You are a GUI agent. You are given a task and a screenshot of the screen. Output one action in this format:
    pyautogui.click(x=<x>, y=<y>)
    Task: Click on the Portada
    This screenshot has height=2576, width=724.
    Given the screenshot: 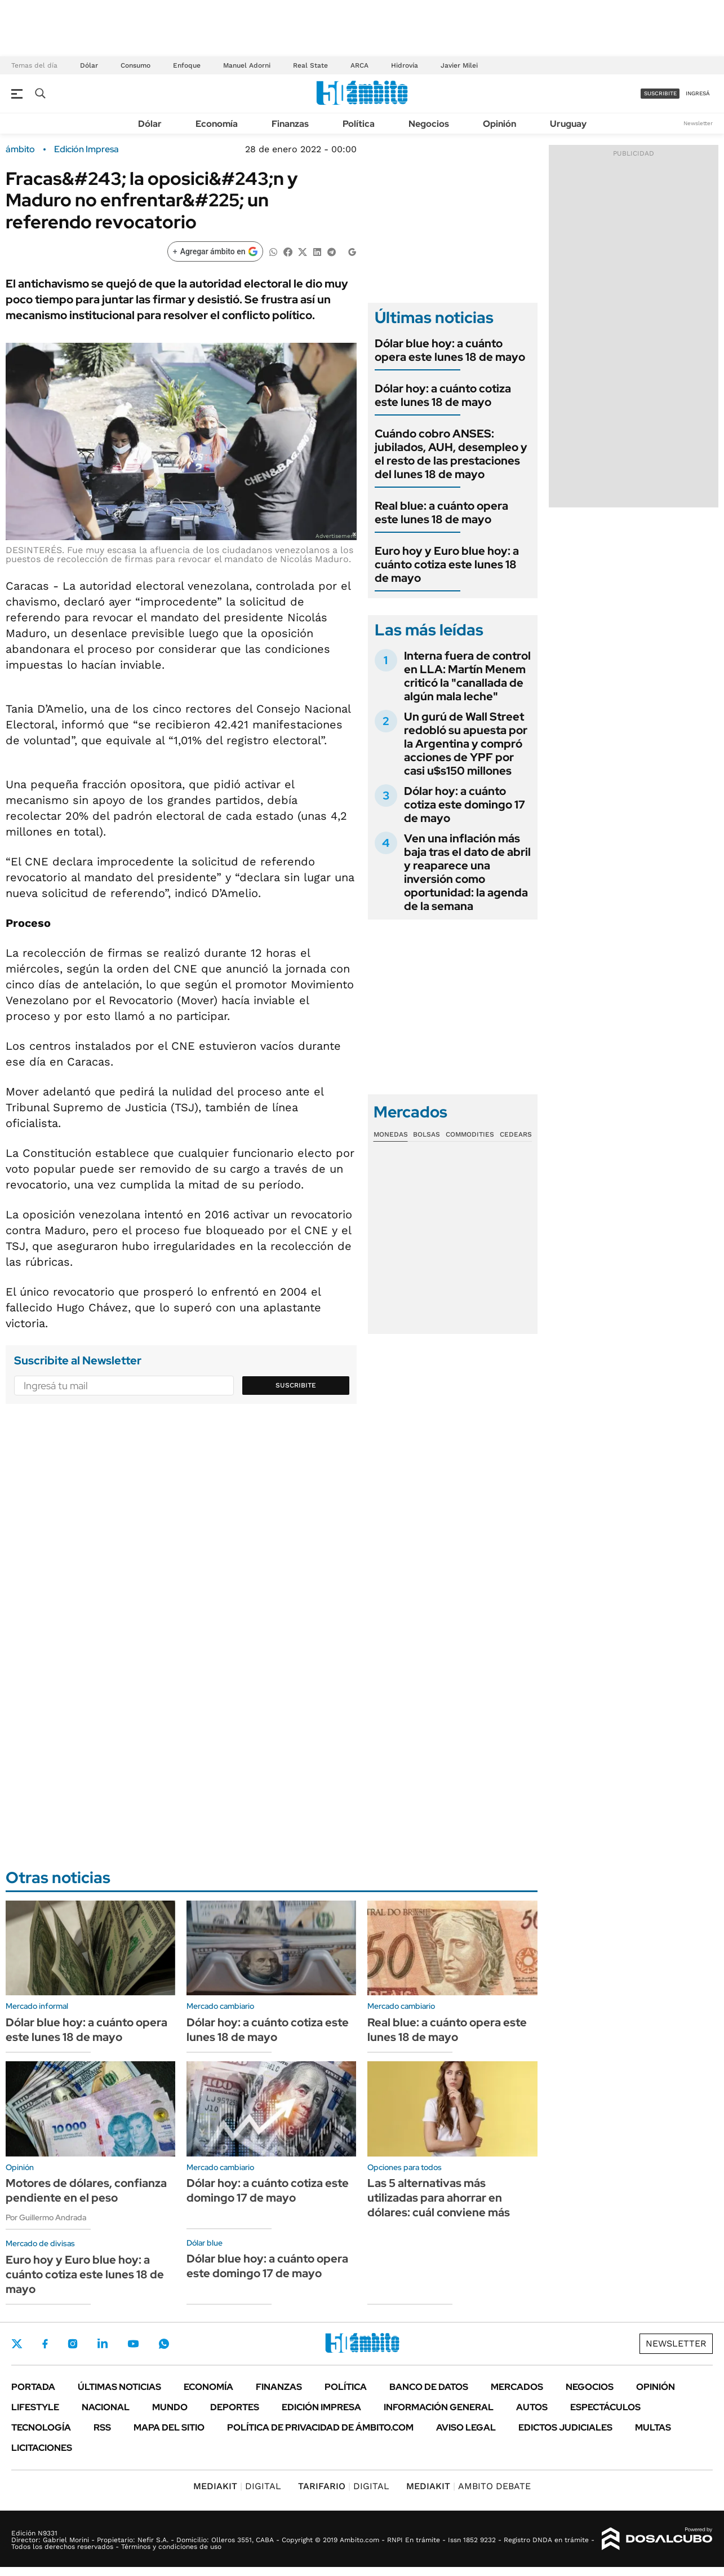 What is the action you would take?
    pyautogui.click(x=33, y=2387)
    